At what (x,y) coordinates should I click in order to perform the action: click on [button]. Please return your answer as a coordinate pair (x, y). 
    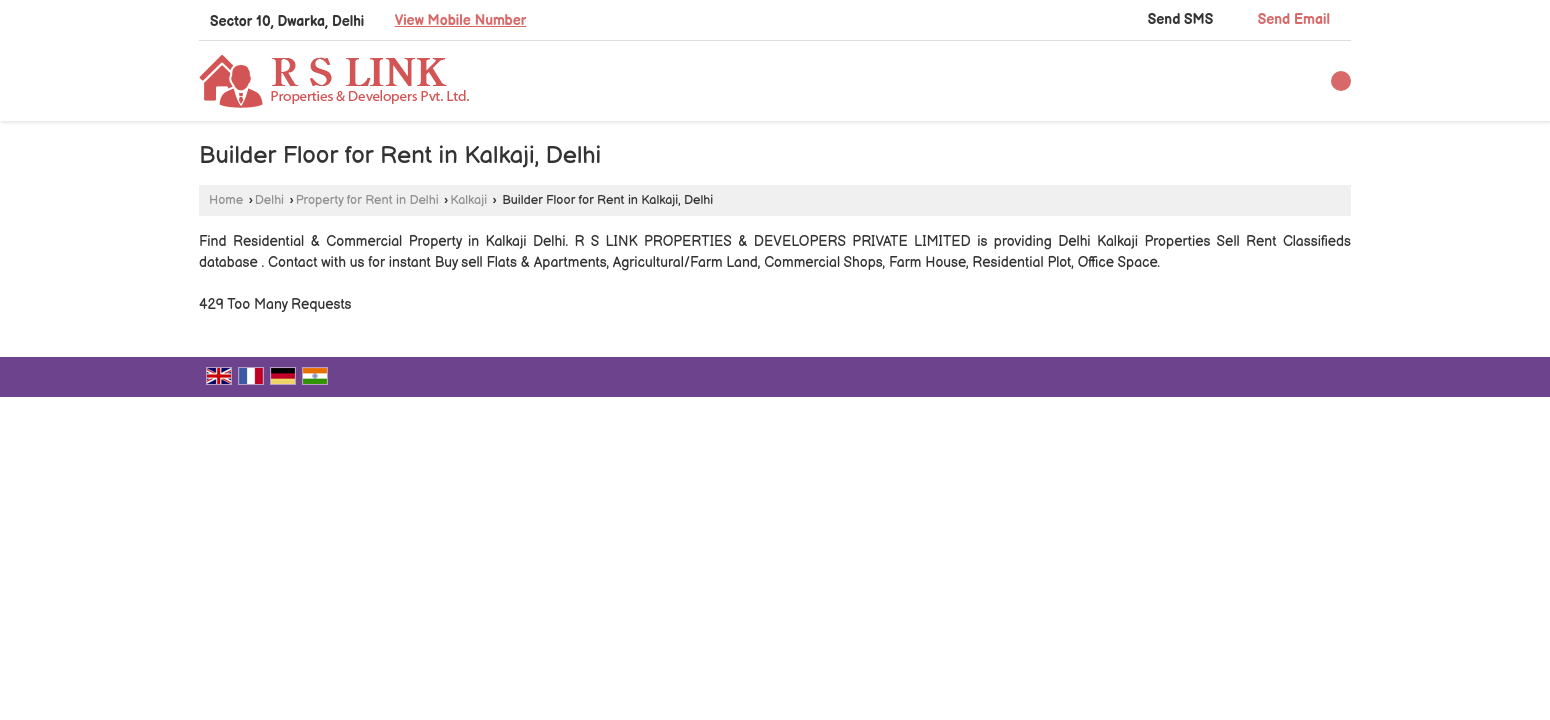
    Looking at the image, I should click on (461, 20).